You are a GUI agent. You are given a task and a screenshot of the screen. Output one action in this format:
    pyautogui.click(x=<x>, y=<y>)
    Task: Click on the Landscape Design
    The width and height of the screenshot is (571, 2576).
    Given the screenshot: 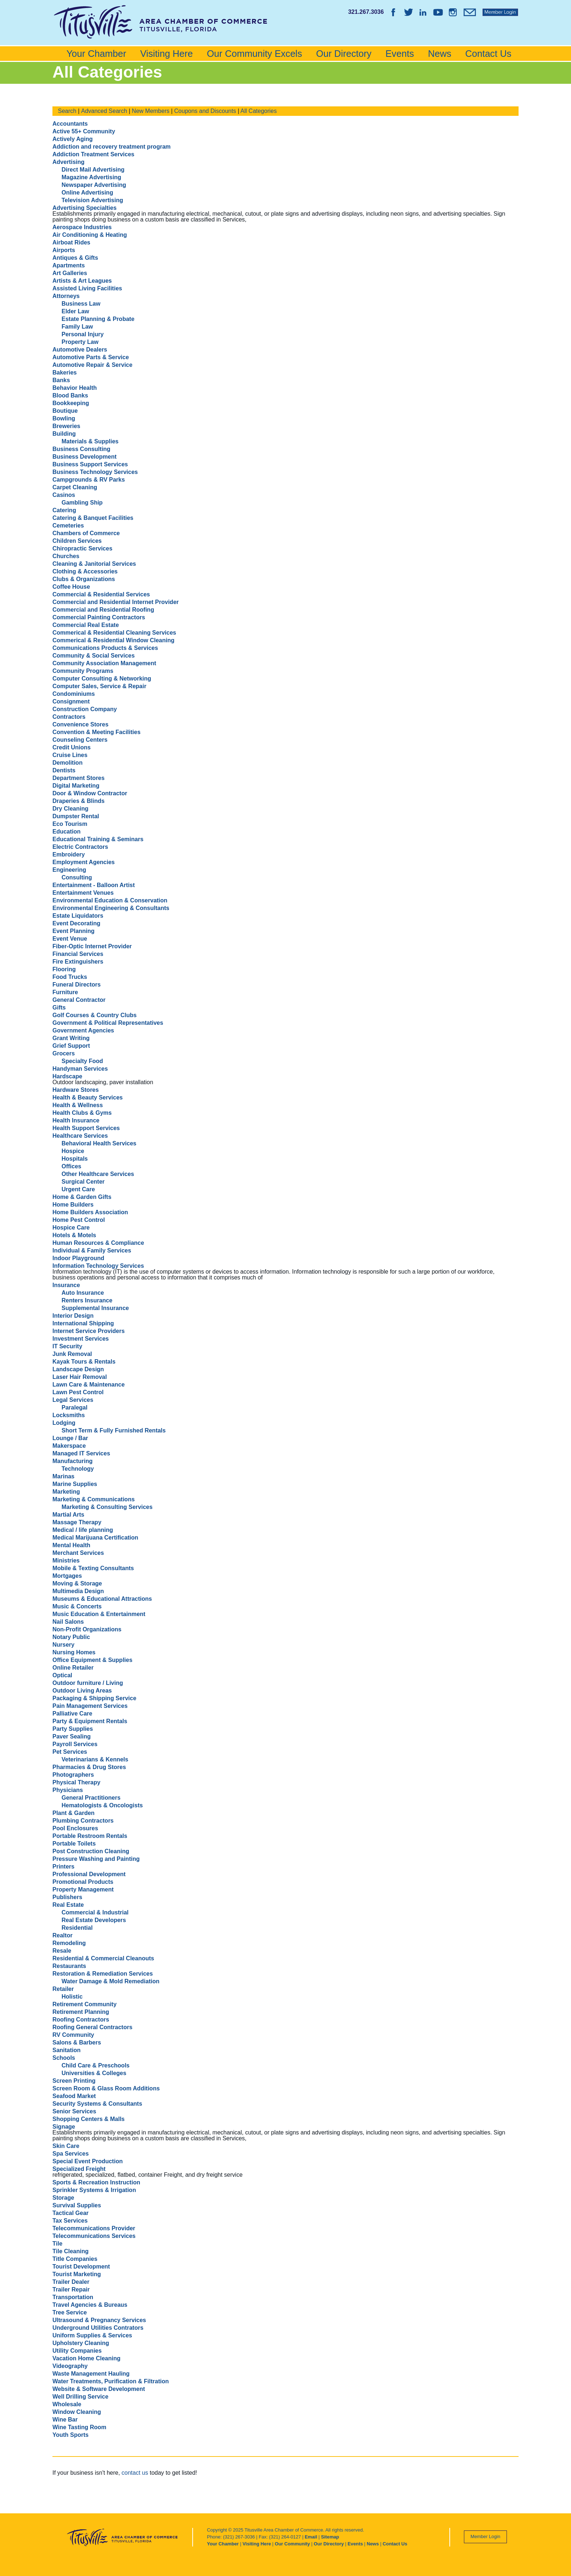 What is the action you would take?
    pyautogui.click(x=78, y=1369)
    